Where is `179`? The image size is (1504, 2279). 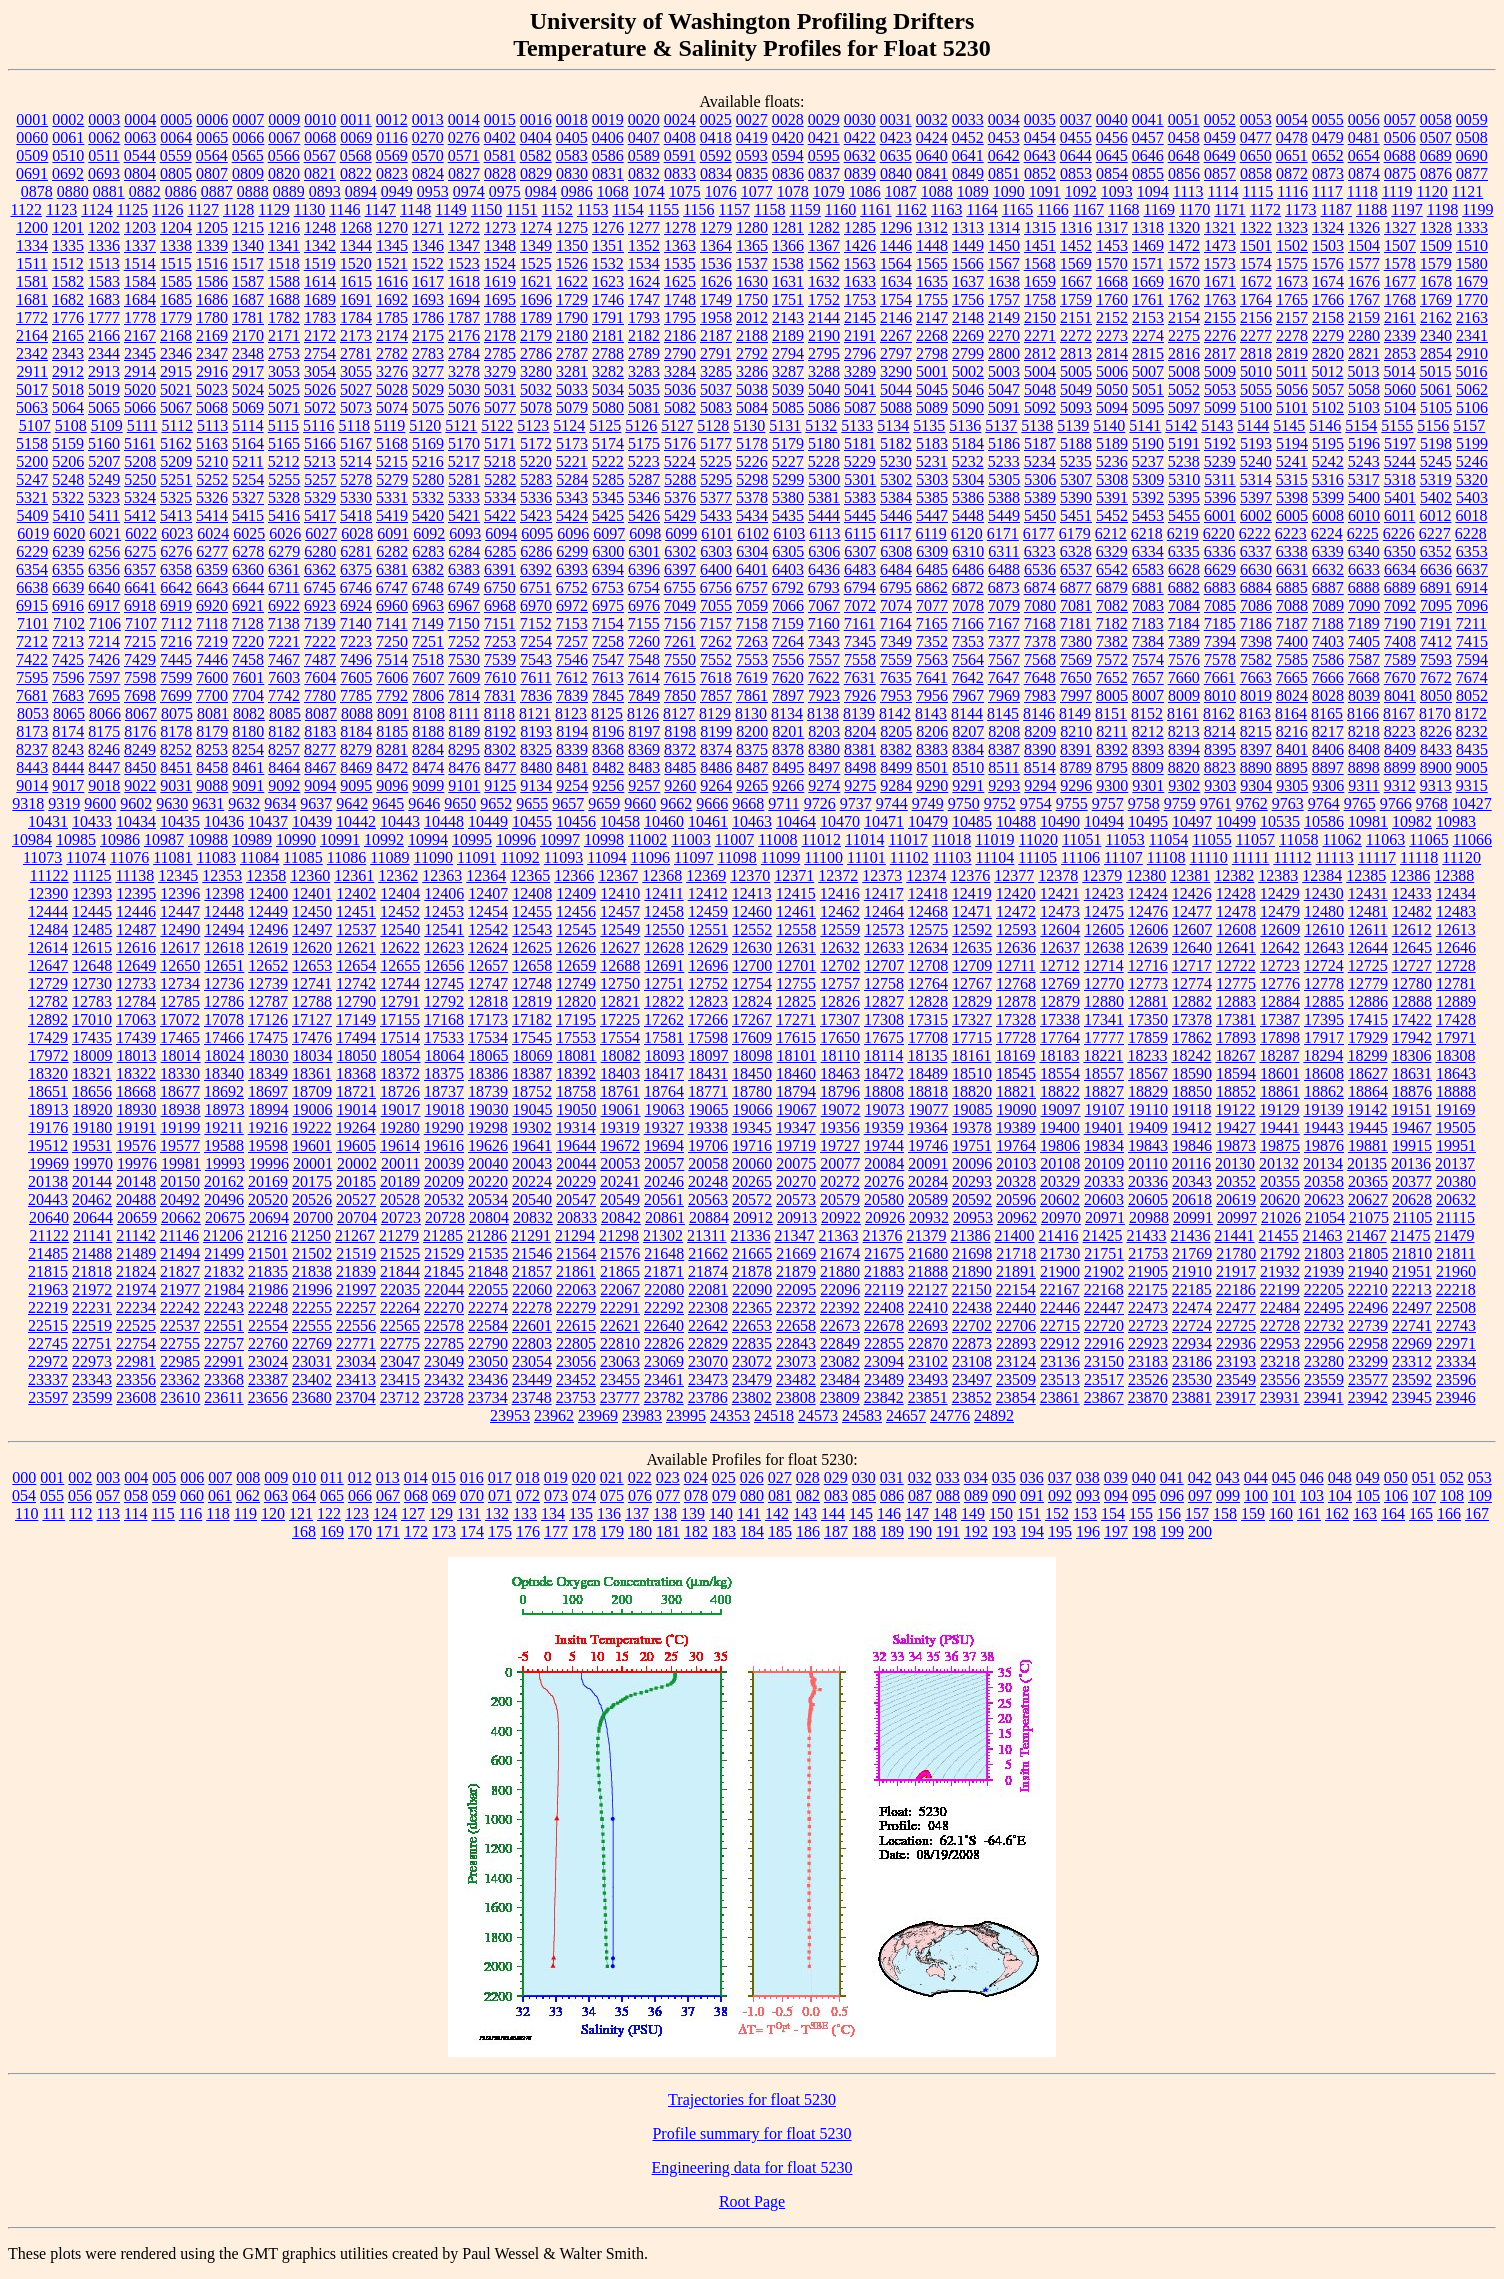
179 is located at coordinates (612, 1531).